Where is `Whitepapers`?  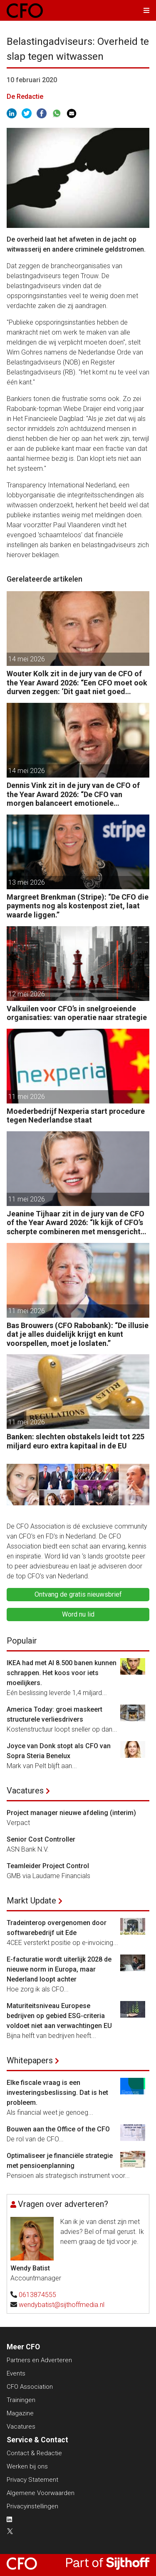
Whitepapers is located at coordinates (30, 2060).